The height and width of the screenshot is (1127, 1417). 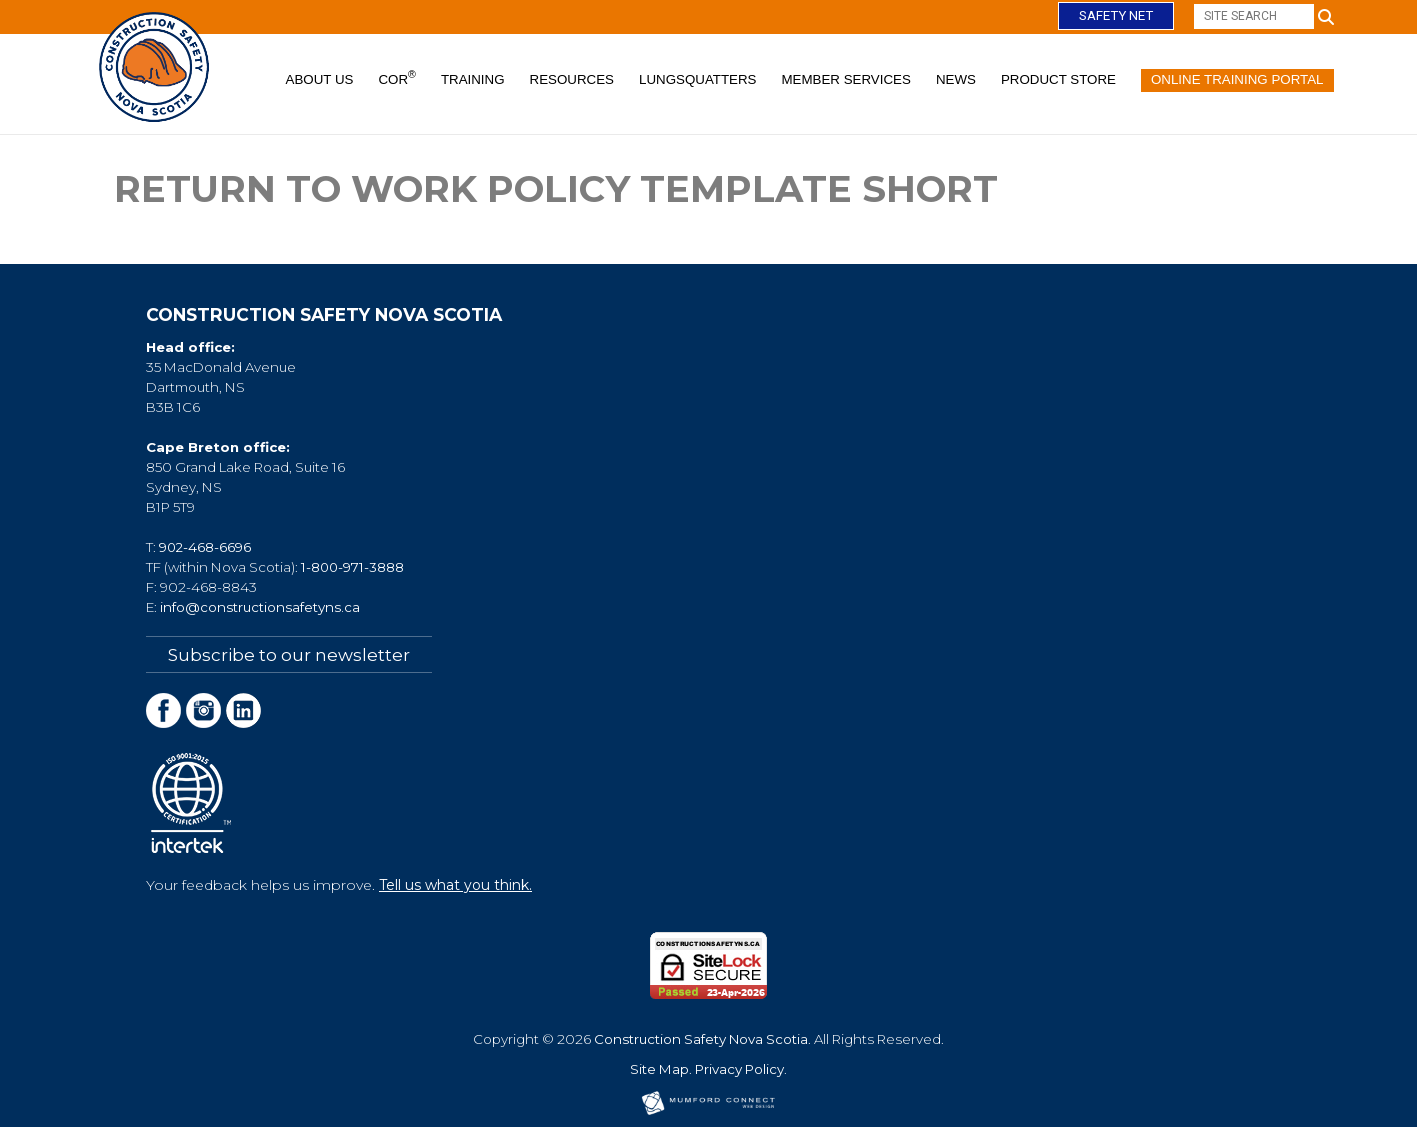 What do you see at coordinates (1058, 79) in the screenshot?
I see `Product Store` at bounding box center [1058, 79].